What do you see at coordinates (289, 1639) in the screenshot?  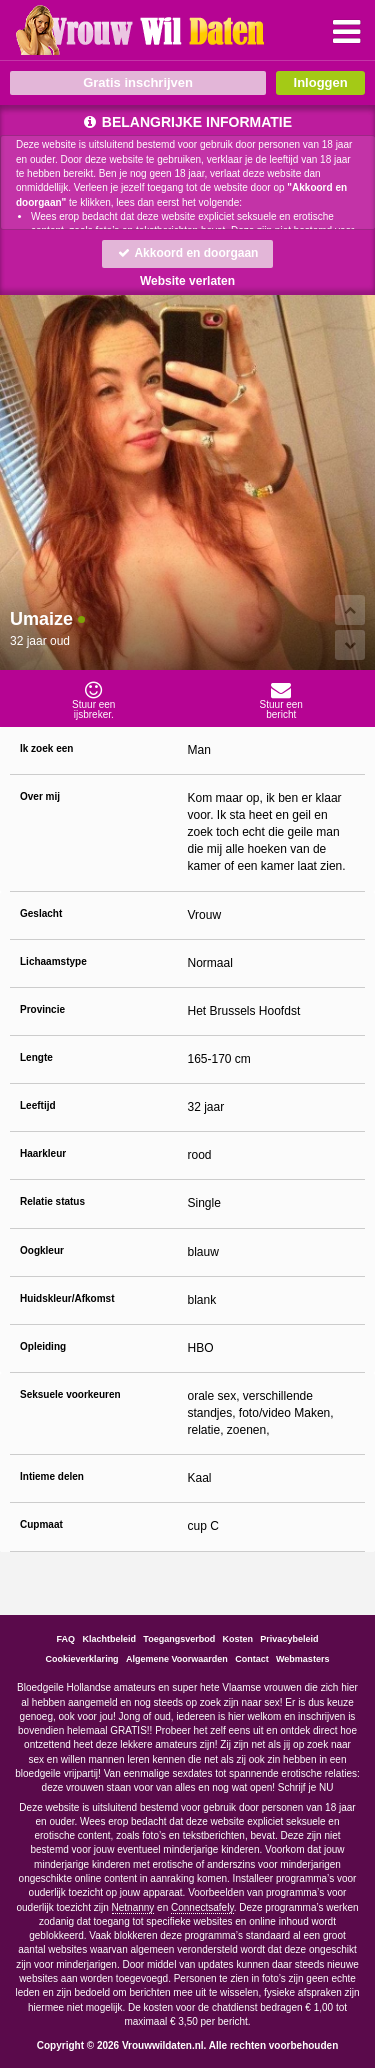 I see `Privacybeleid` at bounding box center [289, 1639].